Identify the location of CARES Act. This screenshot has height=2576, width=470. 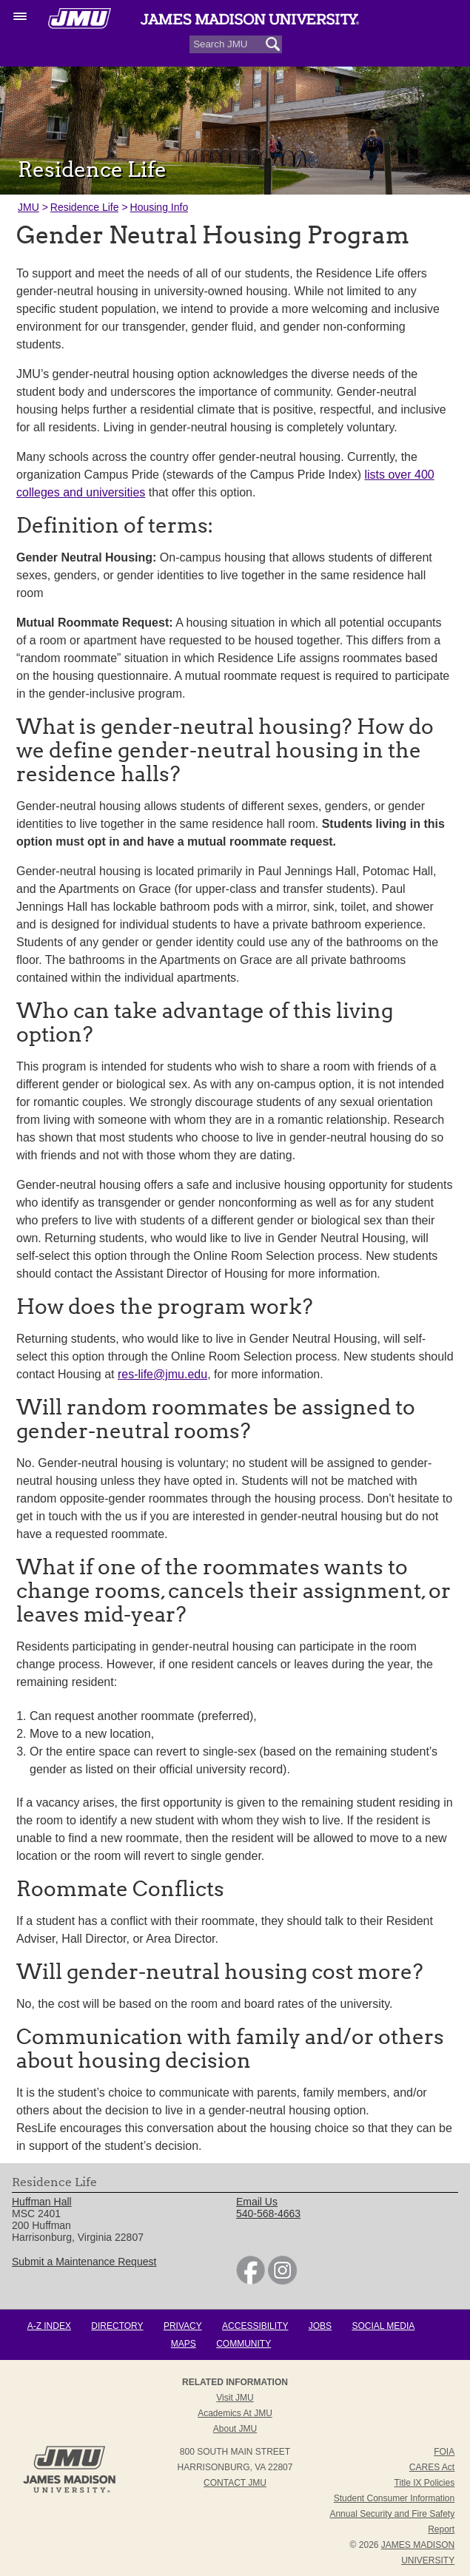
(431, 2467).